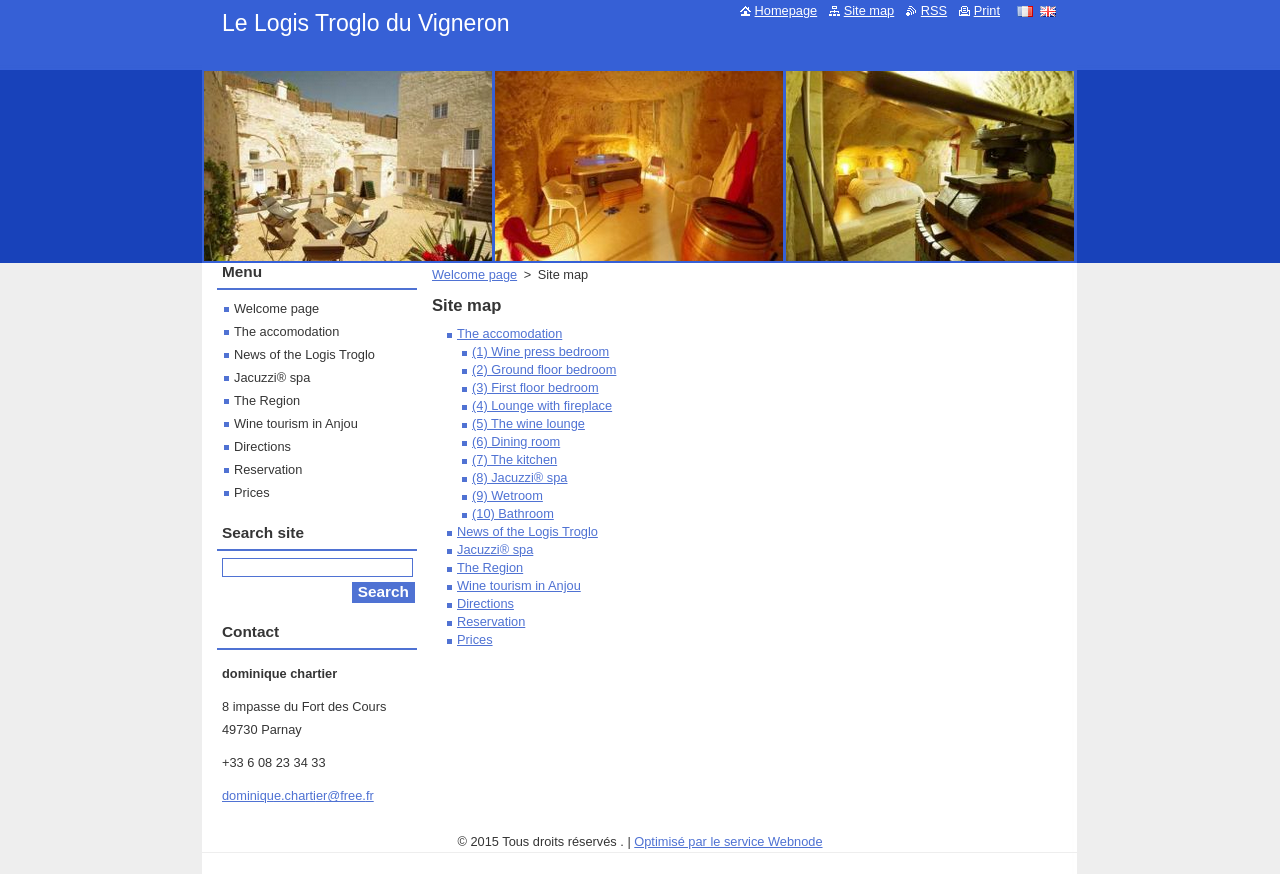  I want to click on The Region, so click(490, 567).